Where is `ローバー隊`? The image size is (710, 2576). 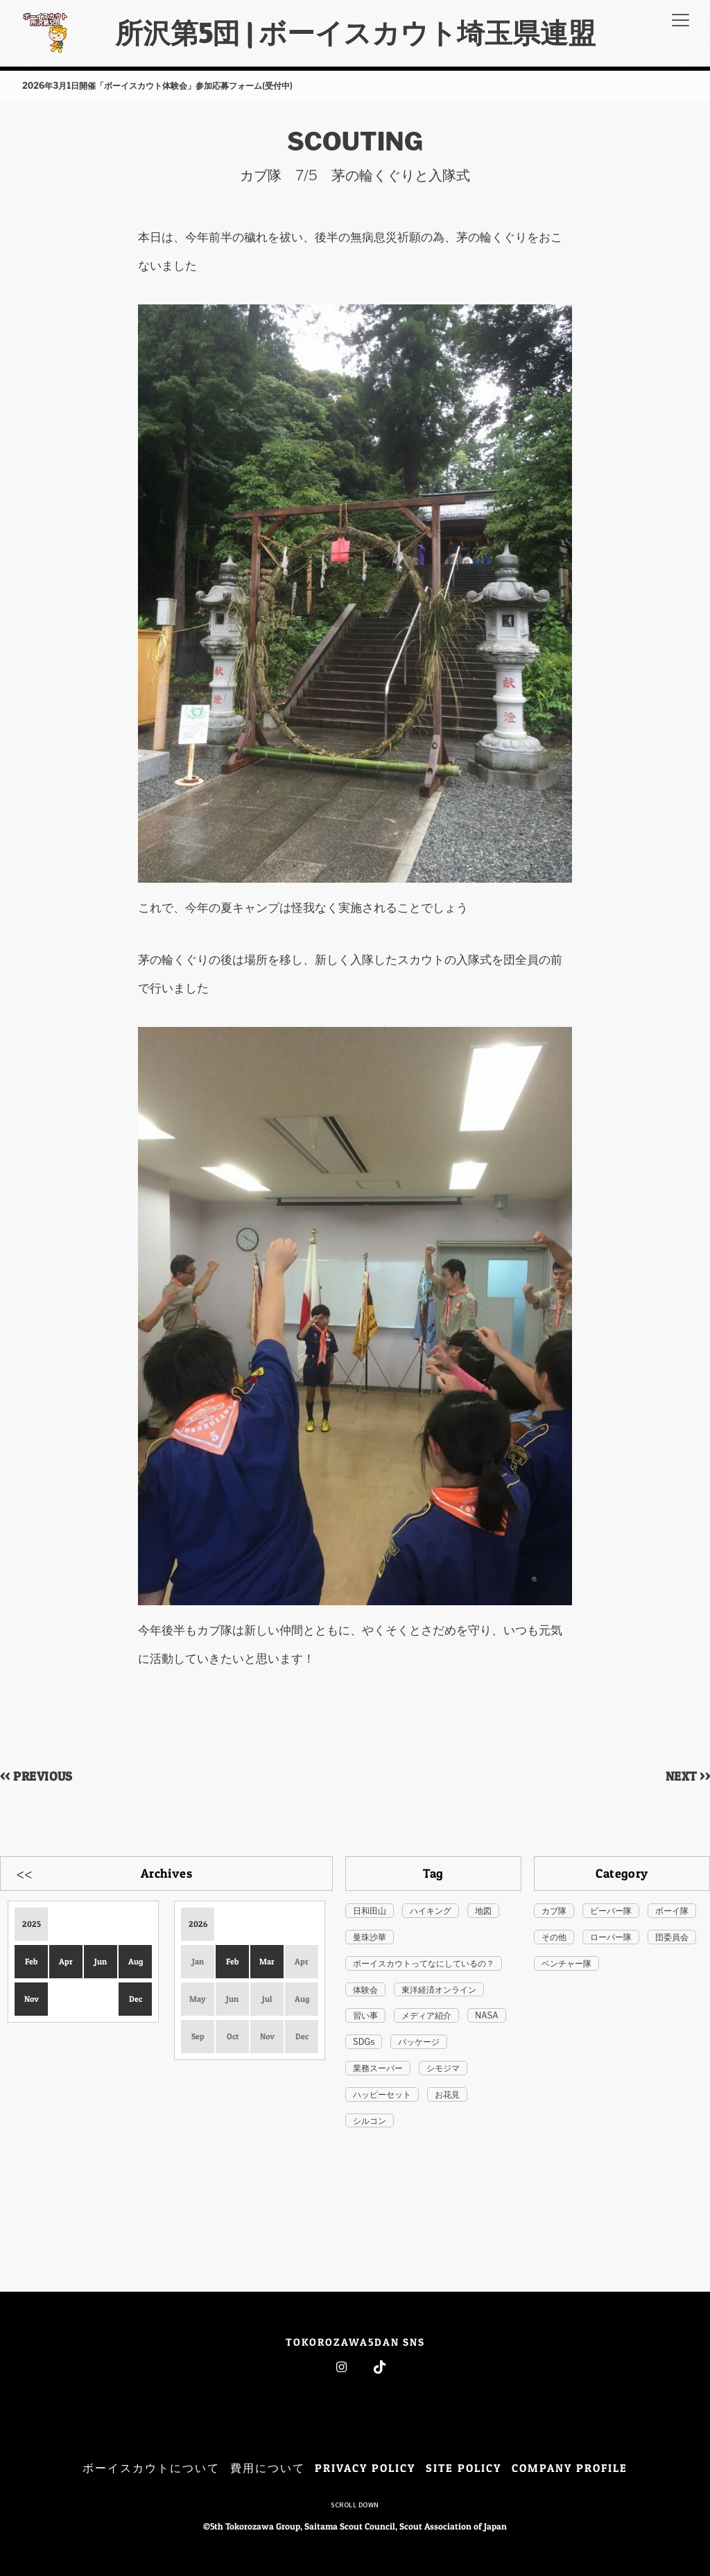
ローバー隊 is located at coordinates (611, 1937).